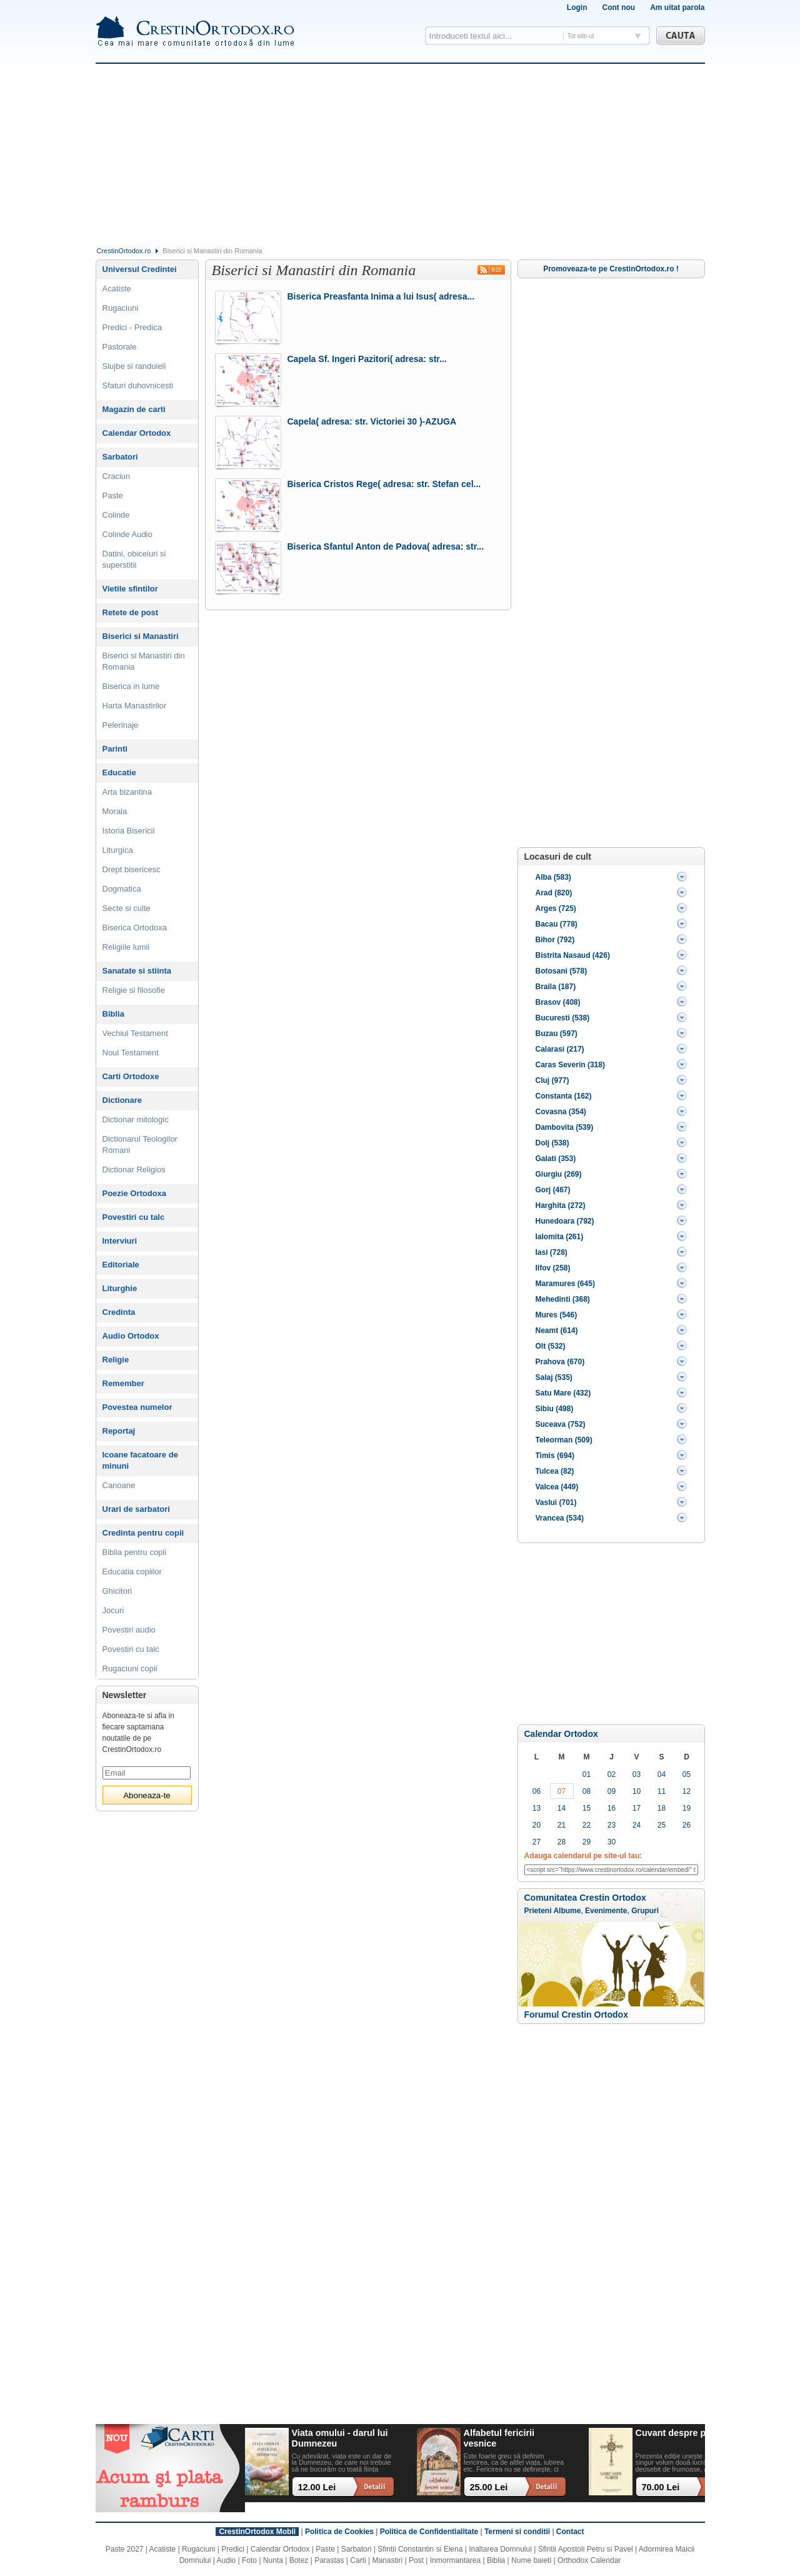  Describe the element at coordinates (561, 1111) in the screenshot. I see `Covasna (354)` at that location.